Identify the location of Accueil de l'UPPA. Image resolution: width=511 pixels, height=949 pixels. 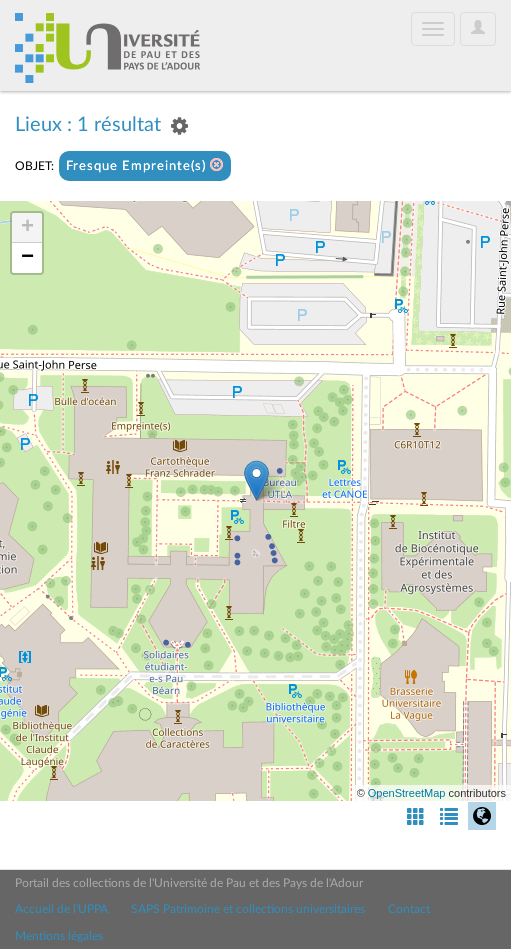
(61, 909).